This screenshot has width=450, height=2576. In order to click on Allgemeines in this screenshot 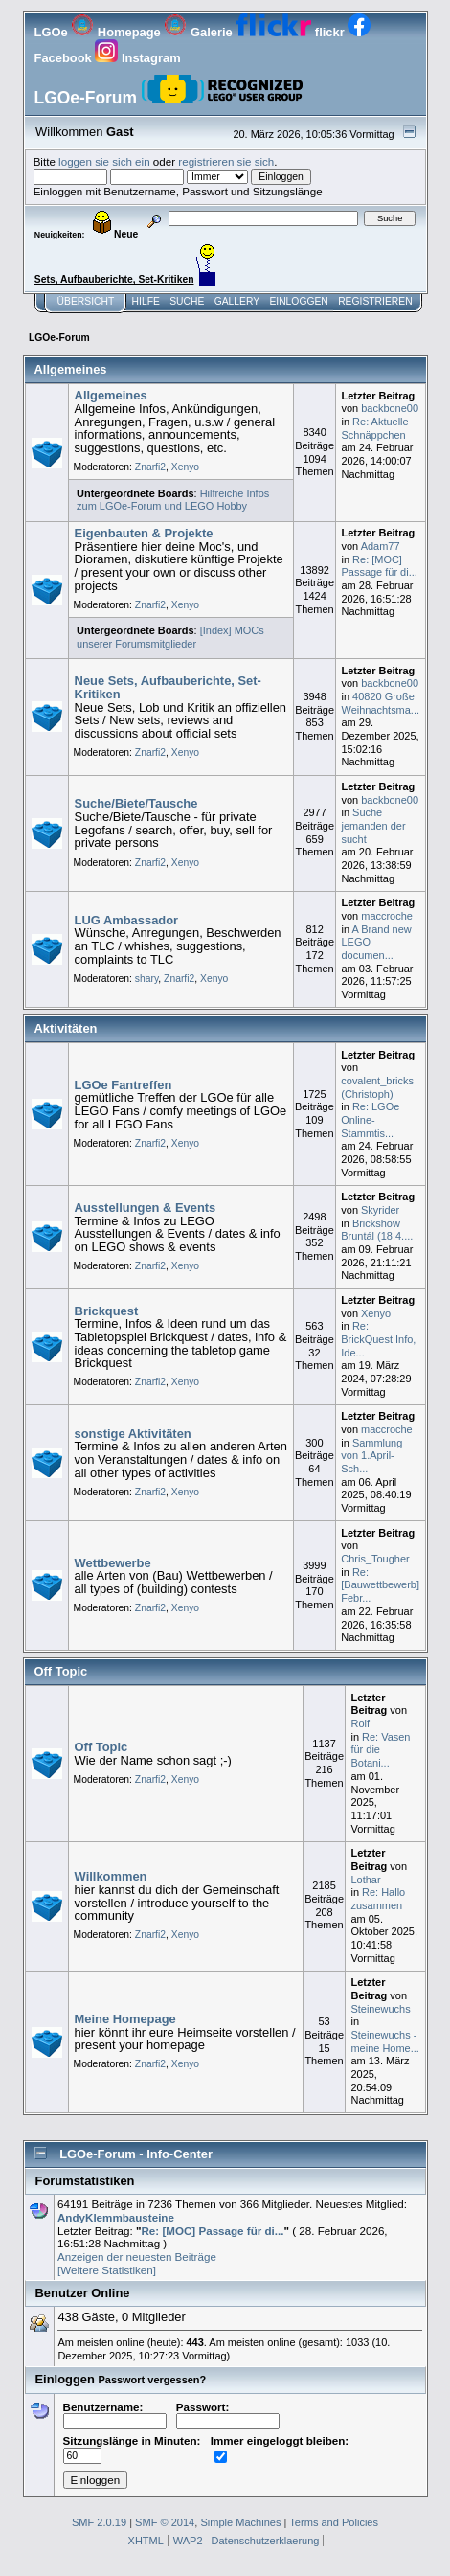, I will do `click(111, 395)`.